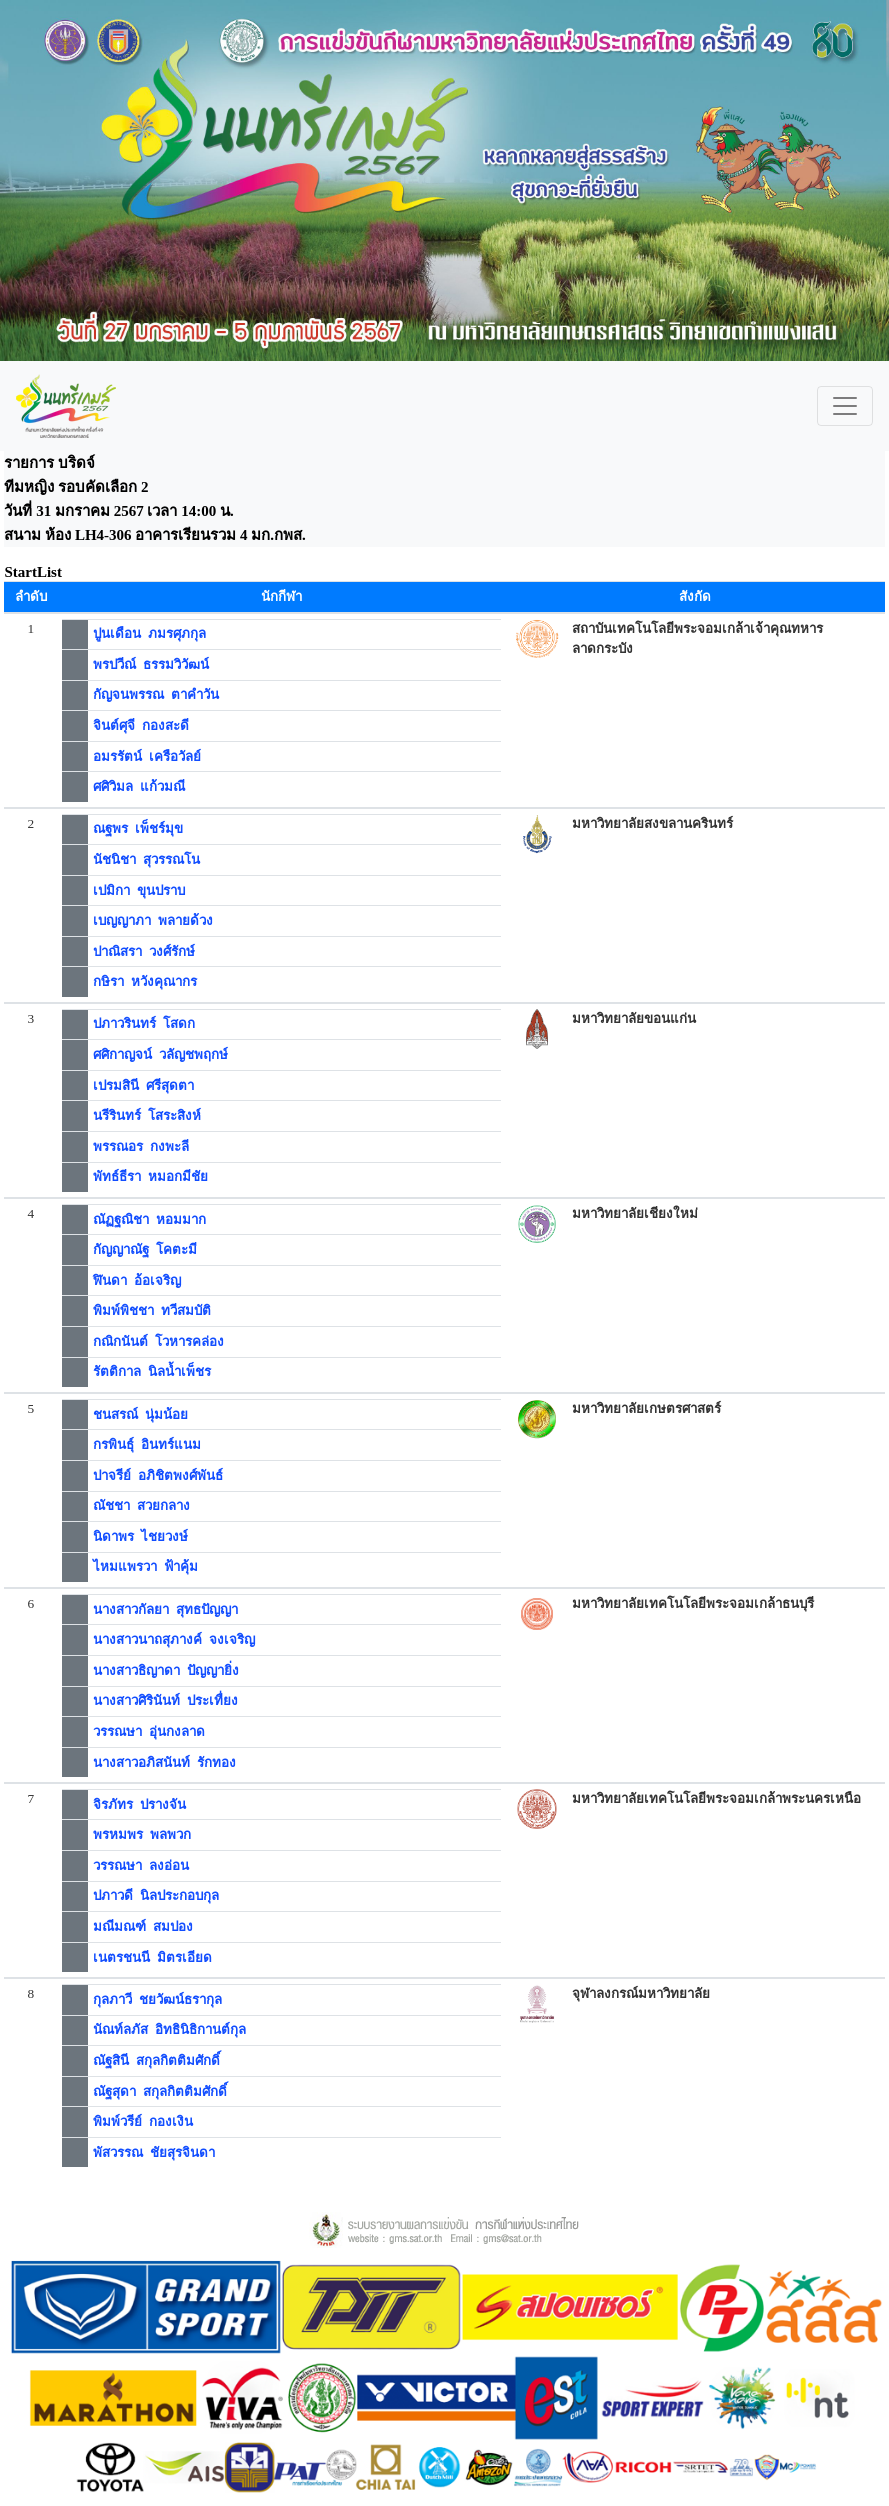 This screenshot has height=2506, width=889. What do you see at coordinates (149, 1731) in the screenshot?
I see `วรรณษา อุ่นกงลาด` at bounding box center [149, 1731].